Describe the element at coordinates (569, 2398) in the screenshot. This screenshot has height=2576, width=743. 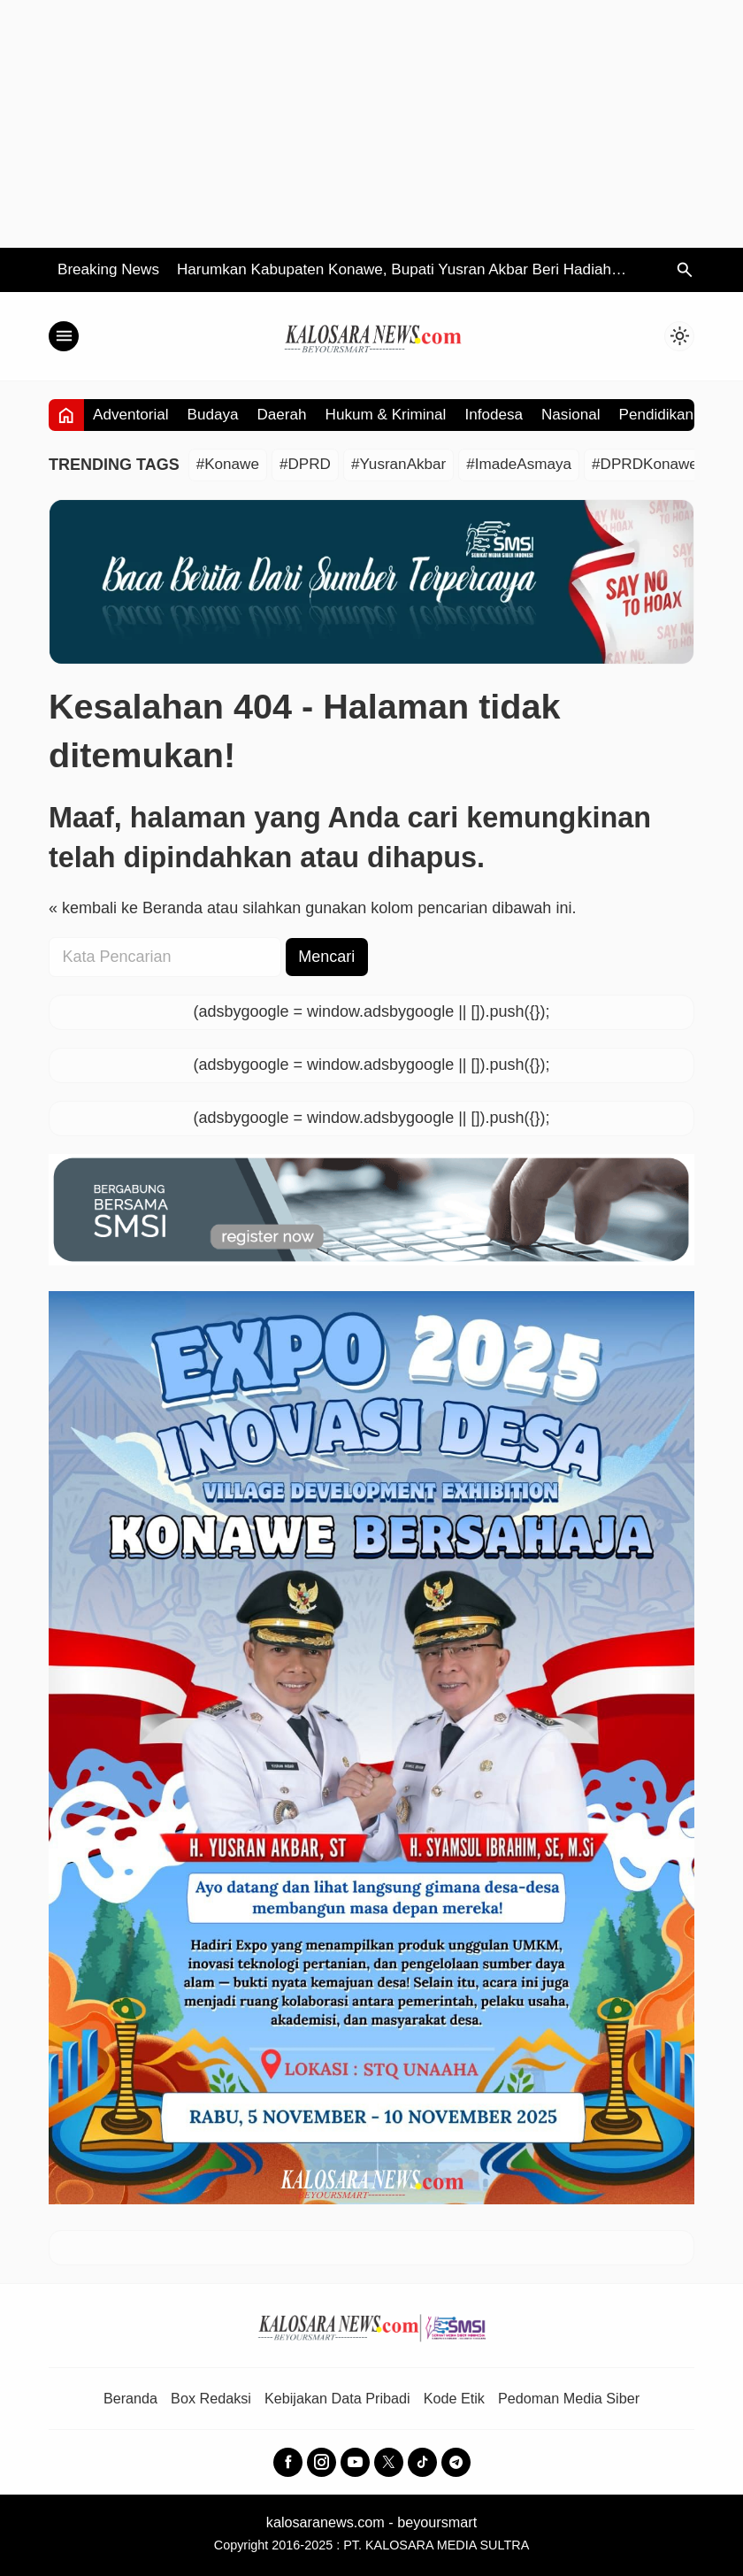
I see `Pedoman Media Siber` at that location.